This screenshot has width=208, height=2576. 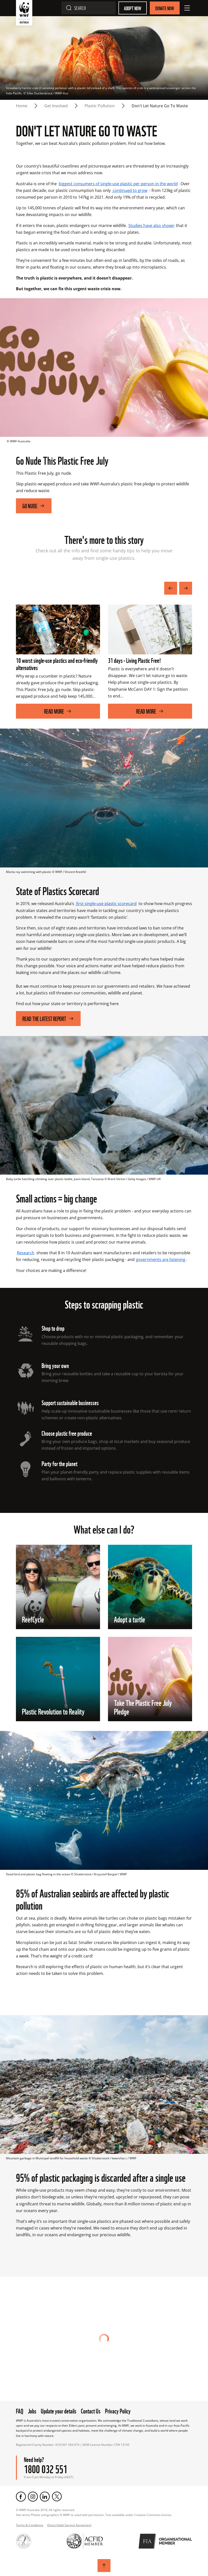 I want to click on Update your details, so click(x=58, y=2410).